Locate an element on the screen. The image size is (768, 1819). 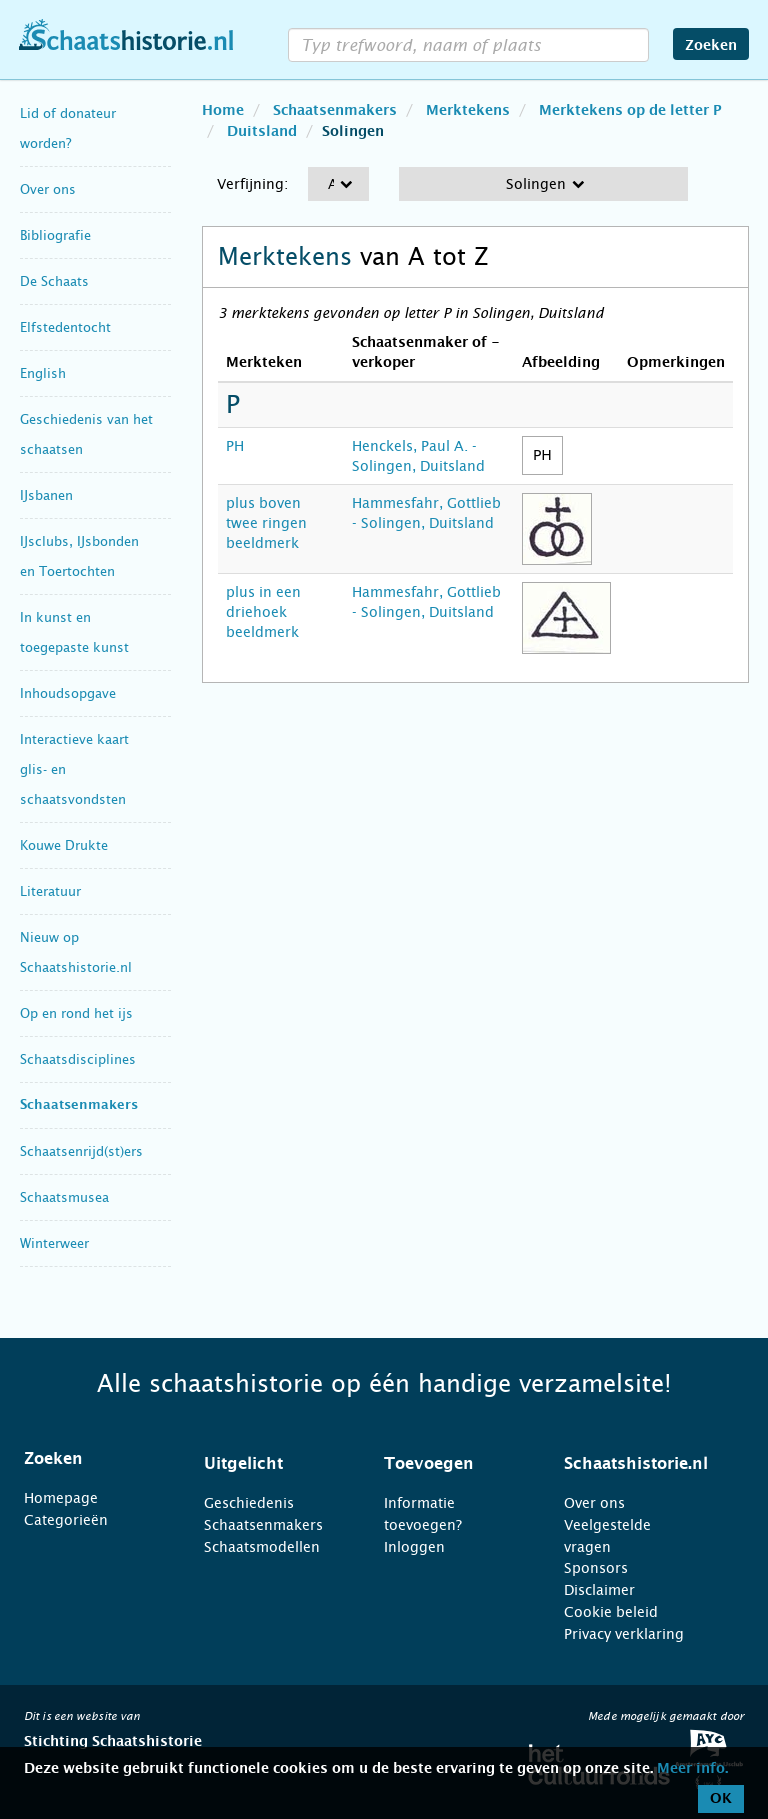
Schaatsmodellen is located at coordinates (262, 1547).